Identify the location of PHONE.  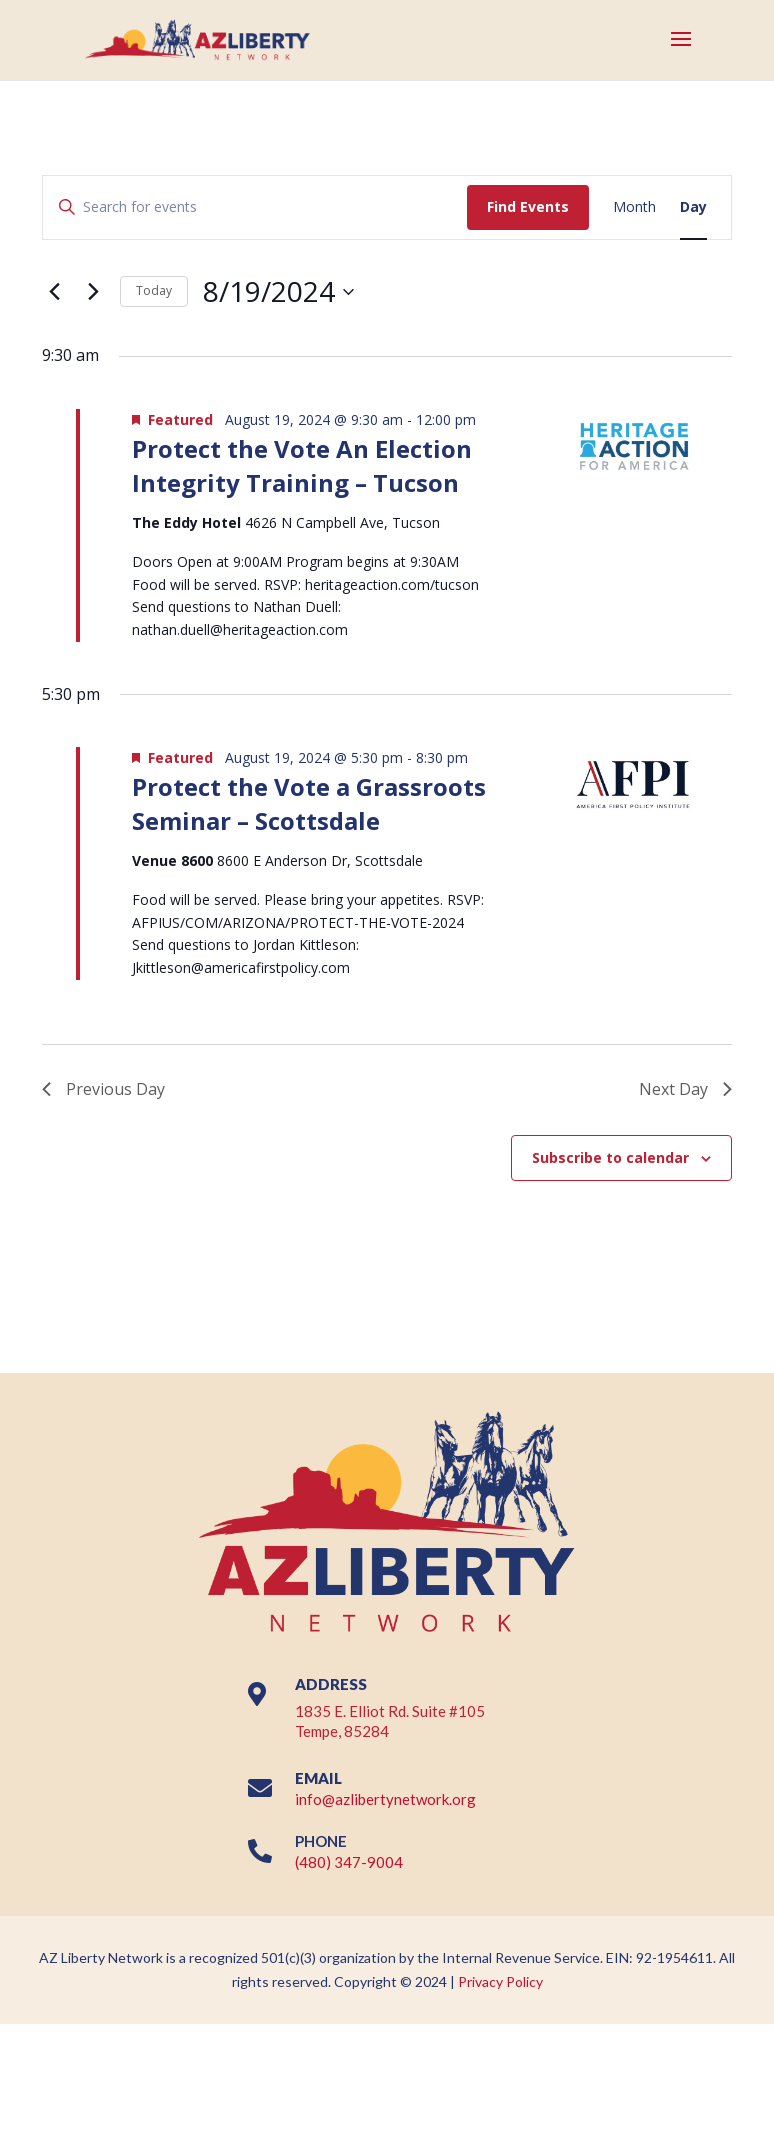
(321, 1841).